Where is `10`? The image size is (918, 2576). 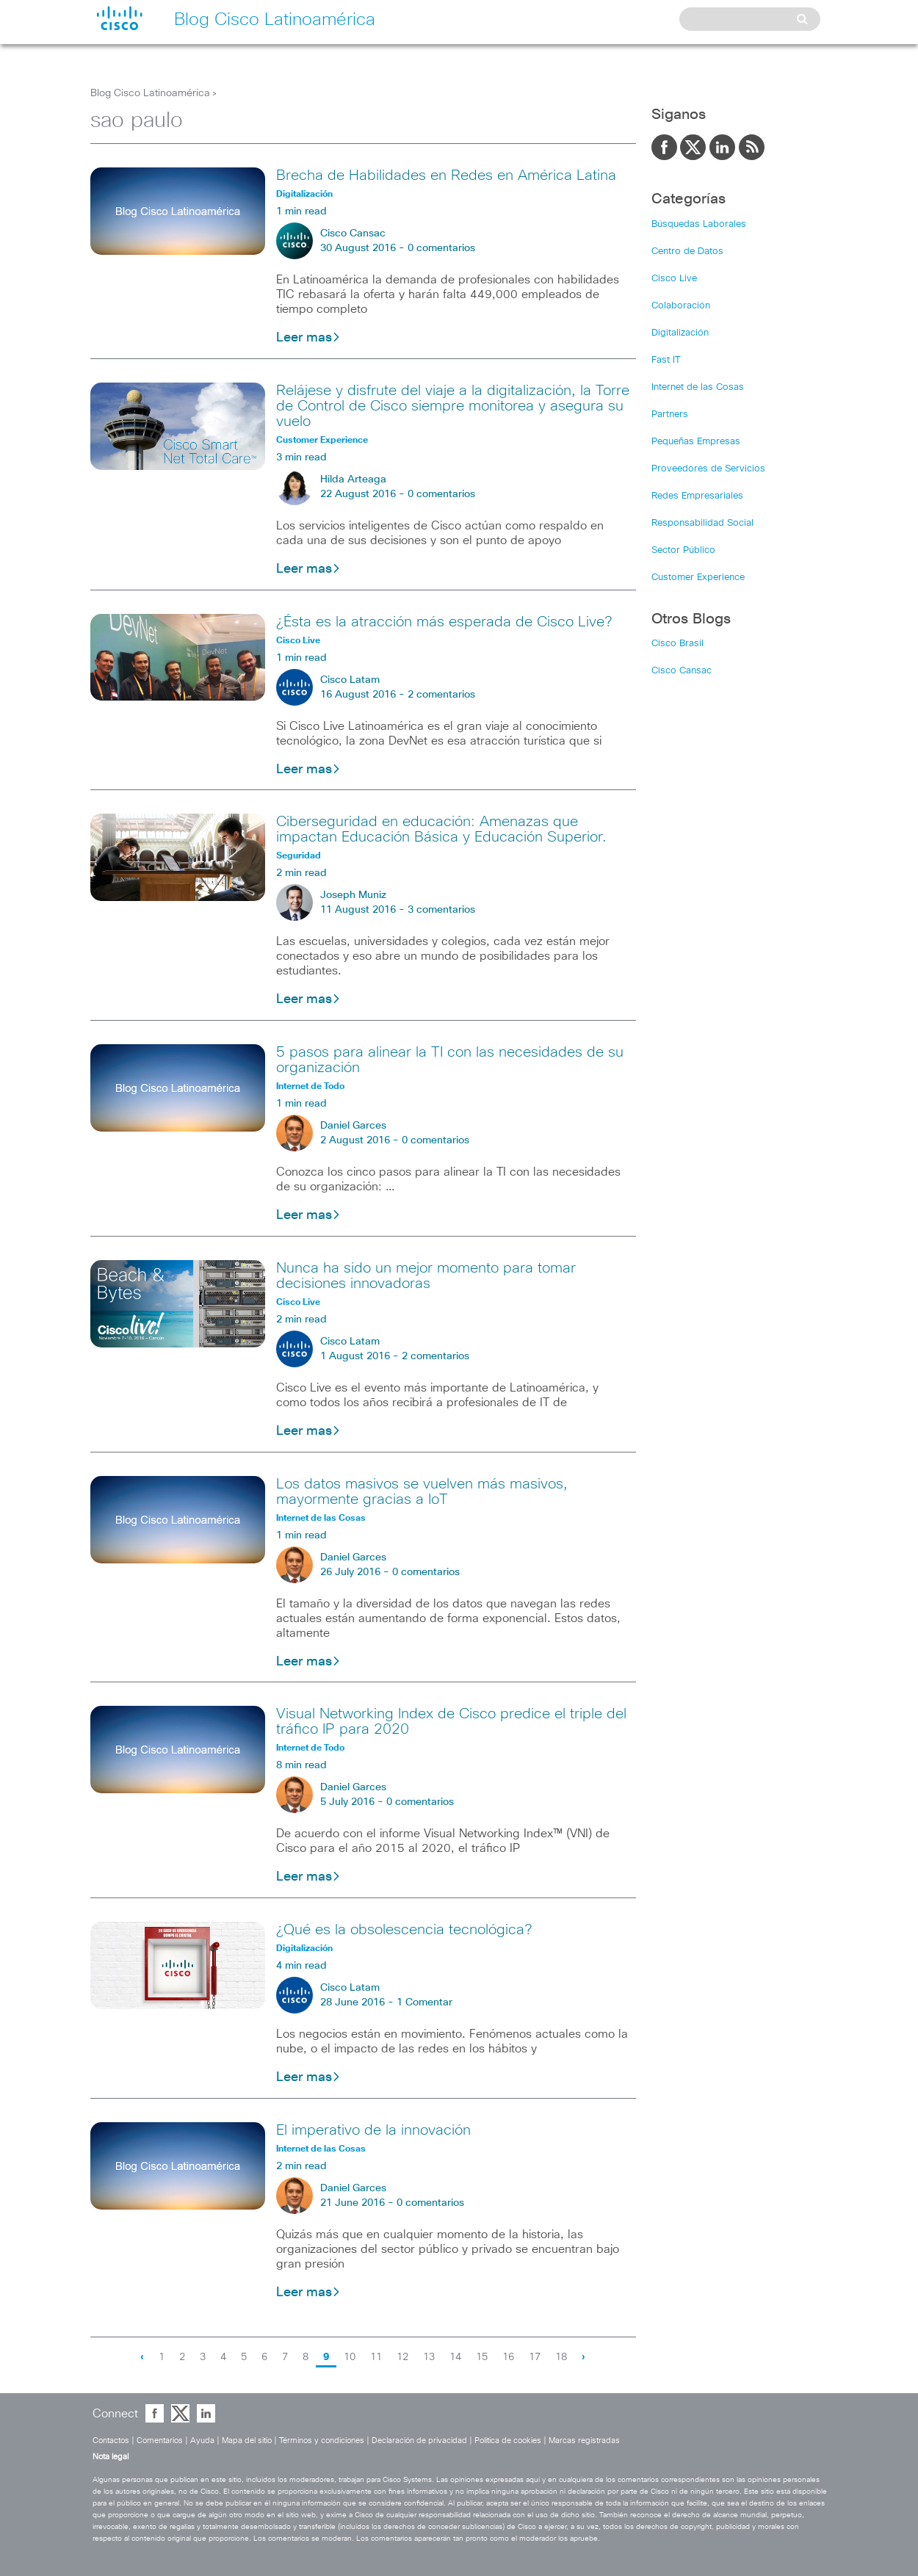
10 is located at coordinates (349, 2357).